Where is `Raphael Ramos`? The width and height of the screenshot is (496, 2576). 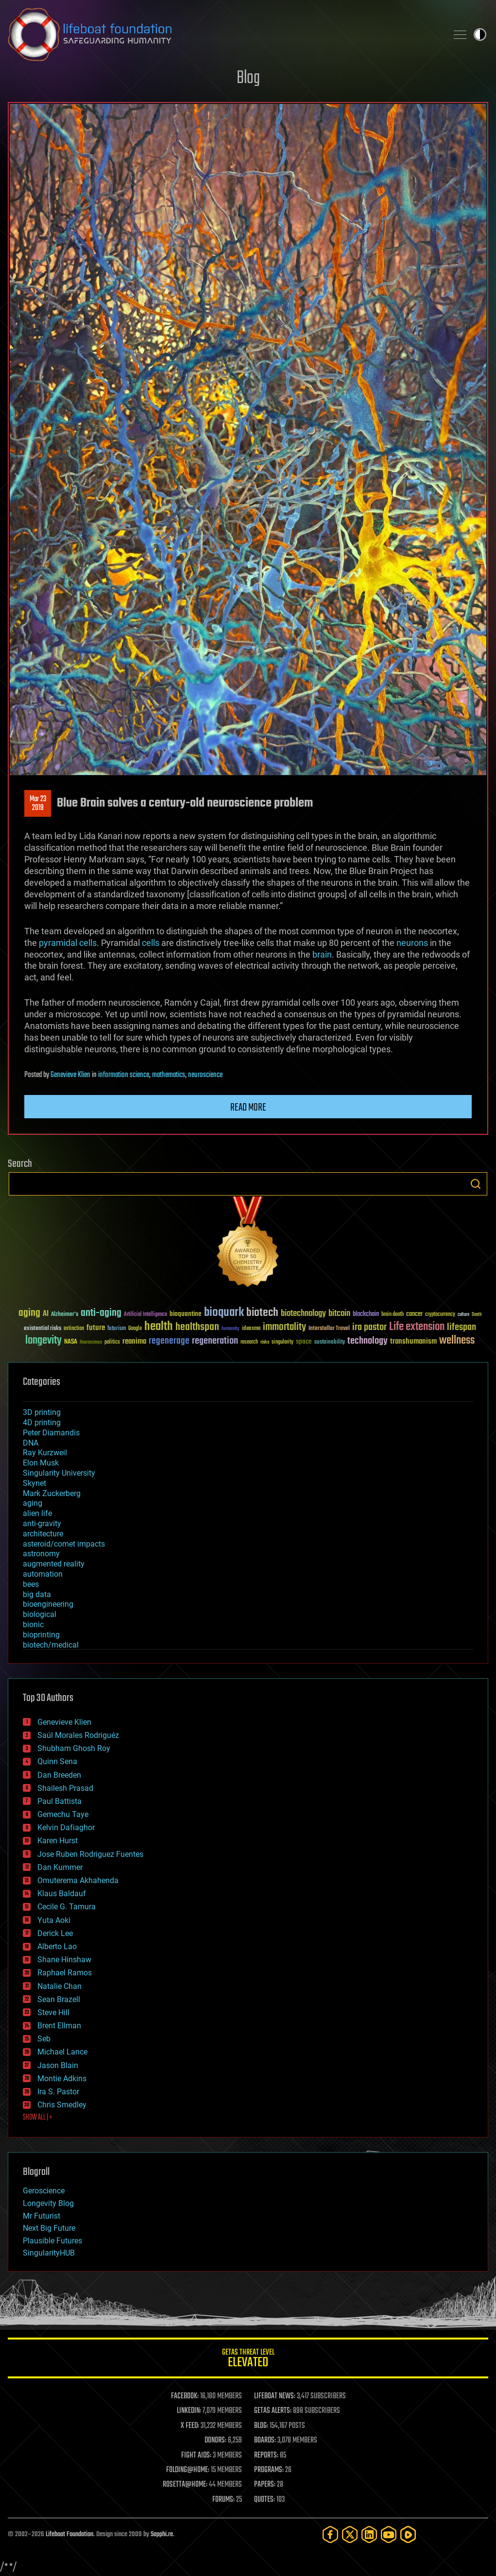
Raphael Ramos is located at coordinates (64, 1972).